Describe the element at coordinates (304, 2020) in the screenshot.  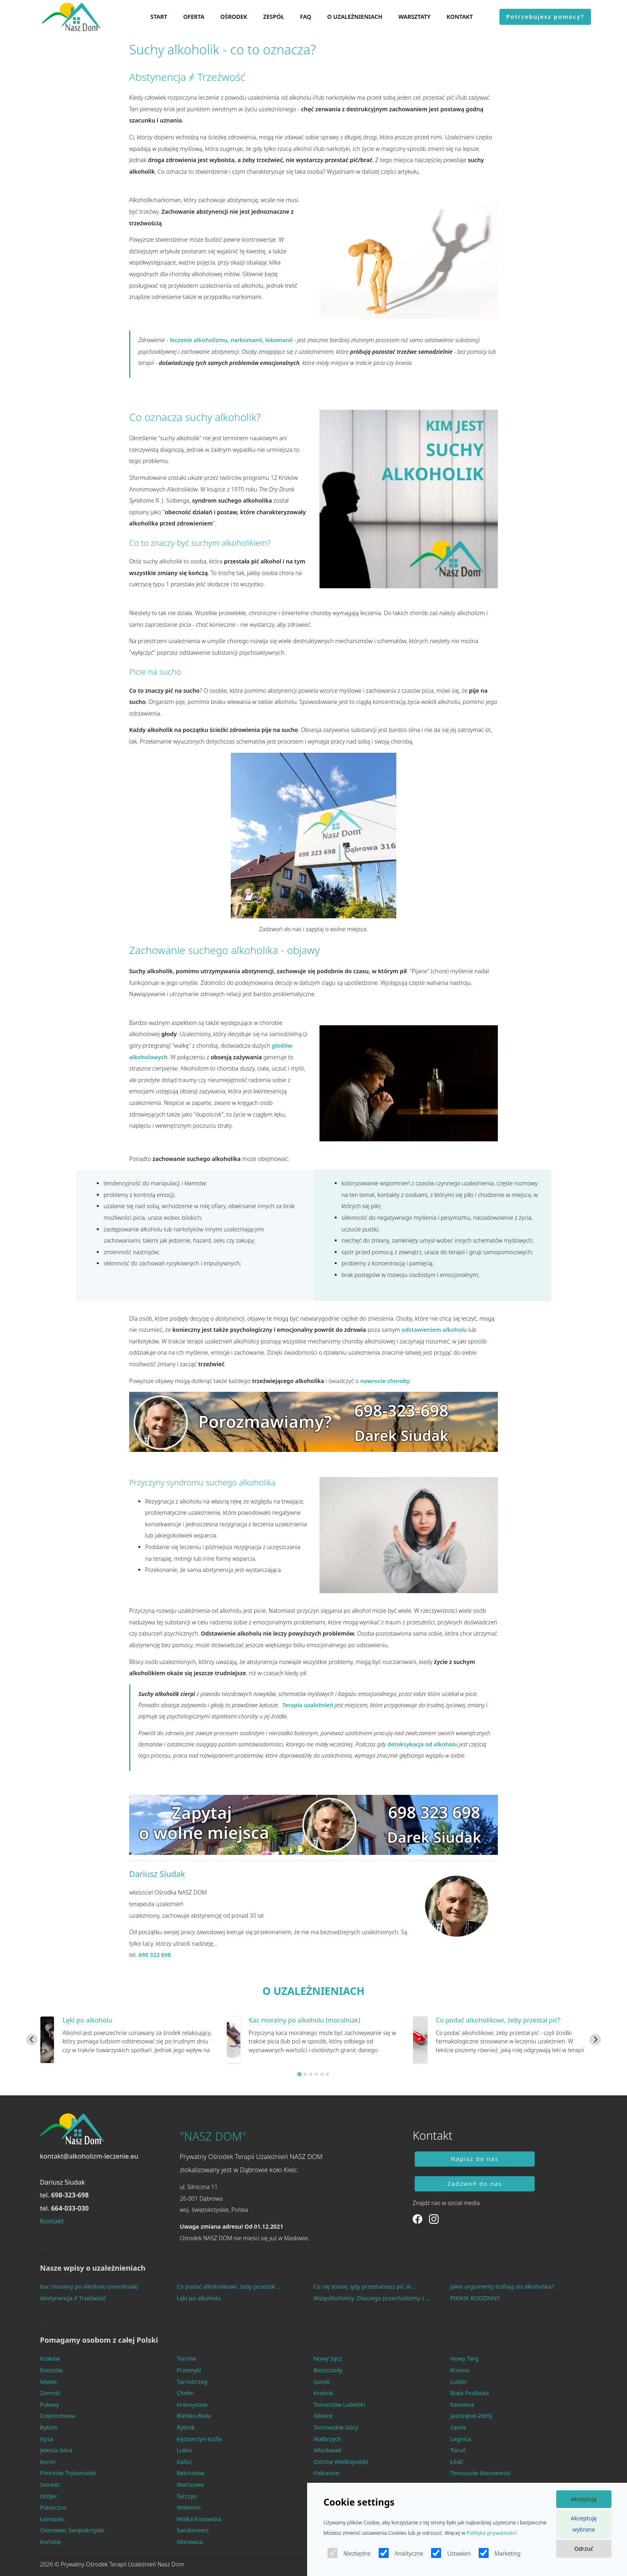
I see `Kac moralny po alkoholu (moralniak)` at that location.